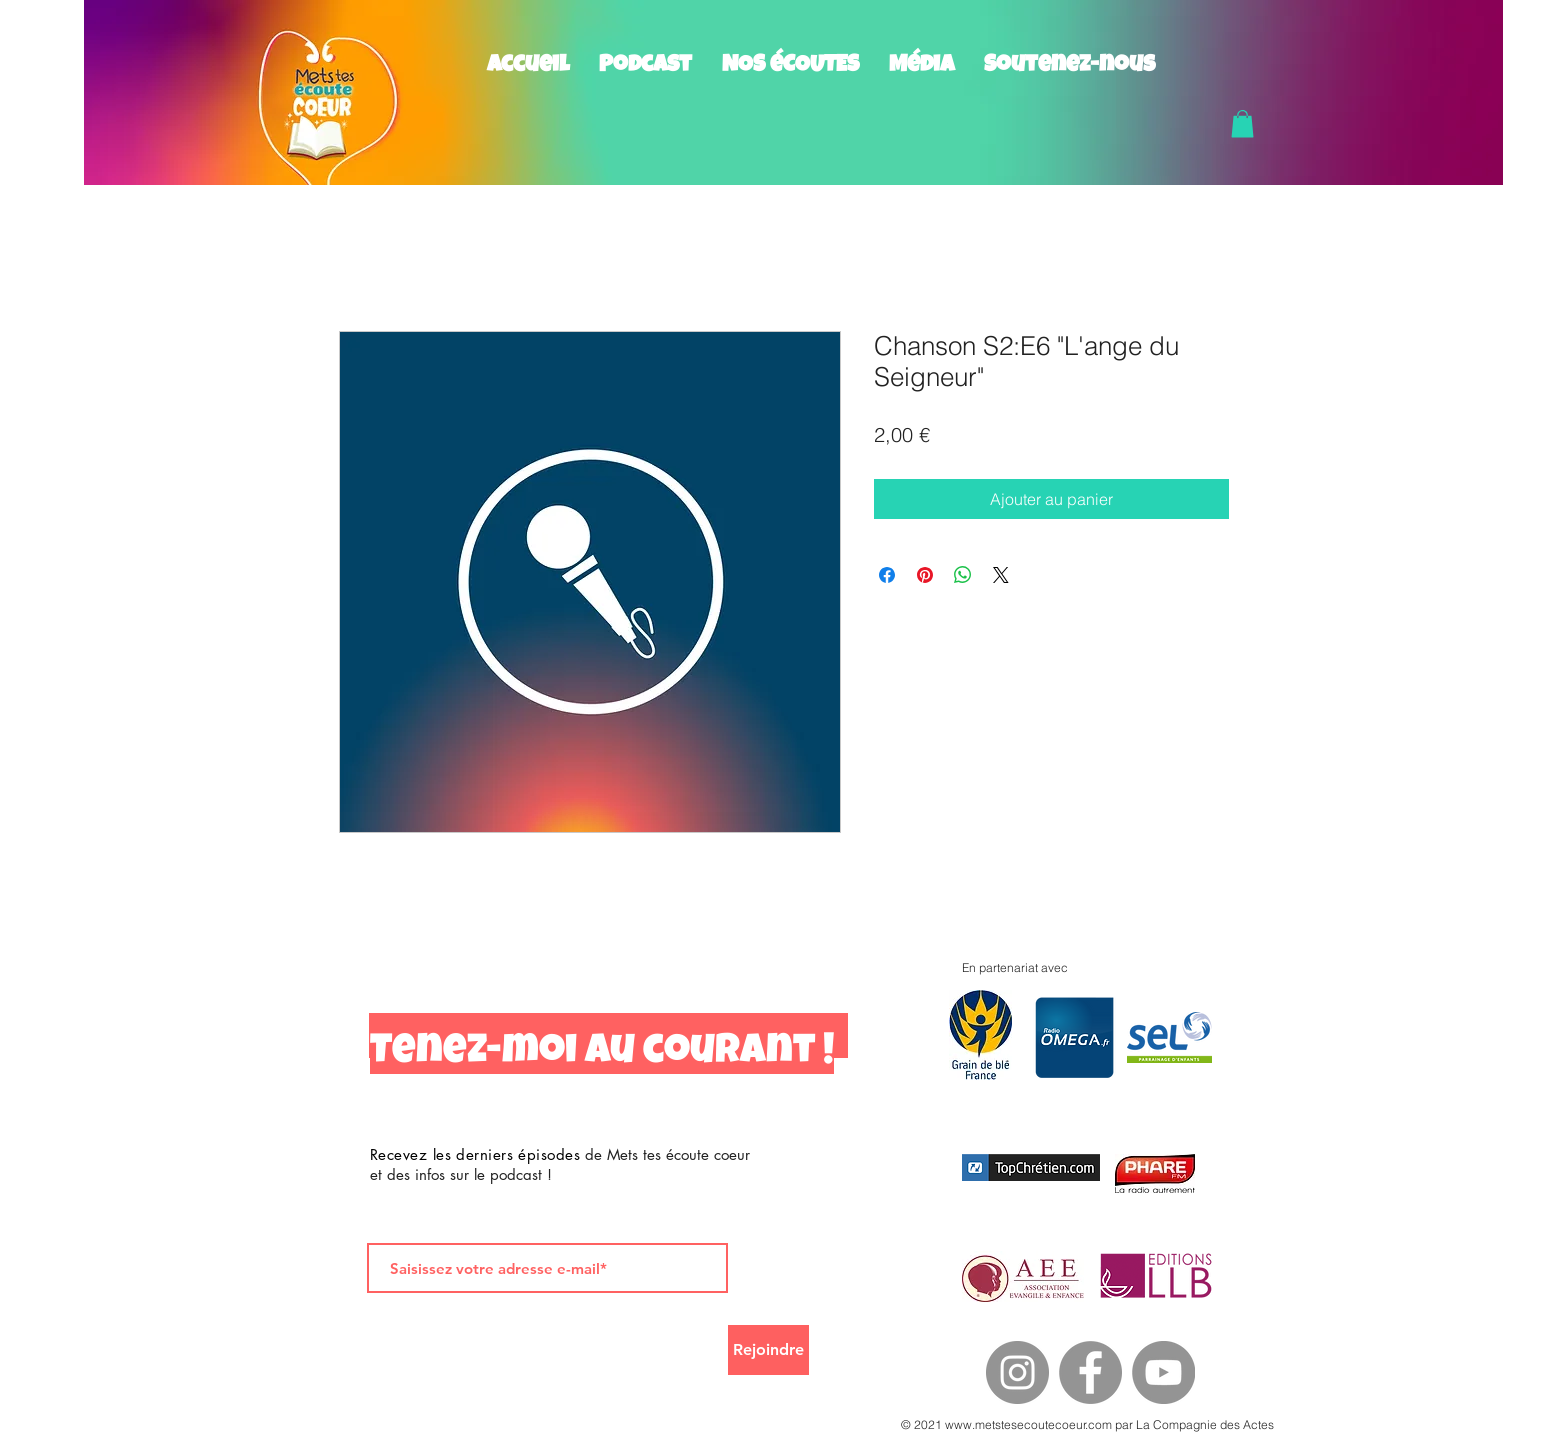 The width and height of the screenshot is (1568, 1437). I want to click on [button], so click(1242, 123).